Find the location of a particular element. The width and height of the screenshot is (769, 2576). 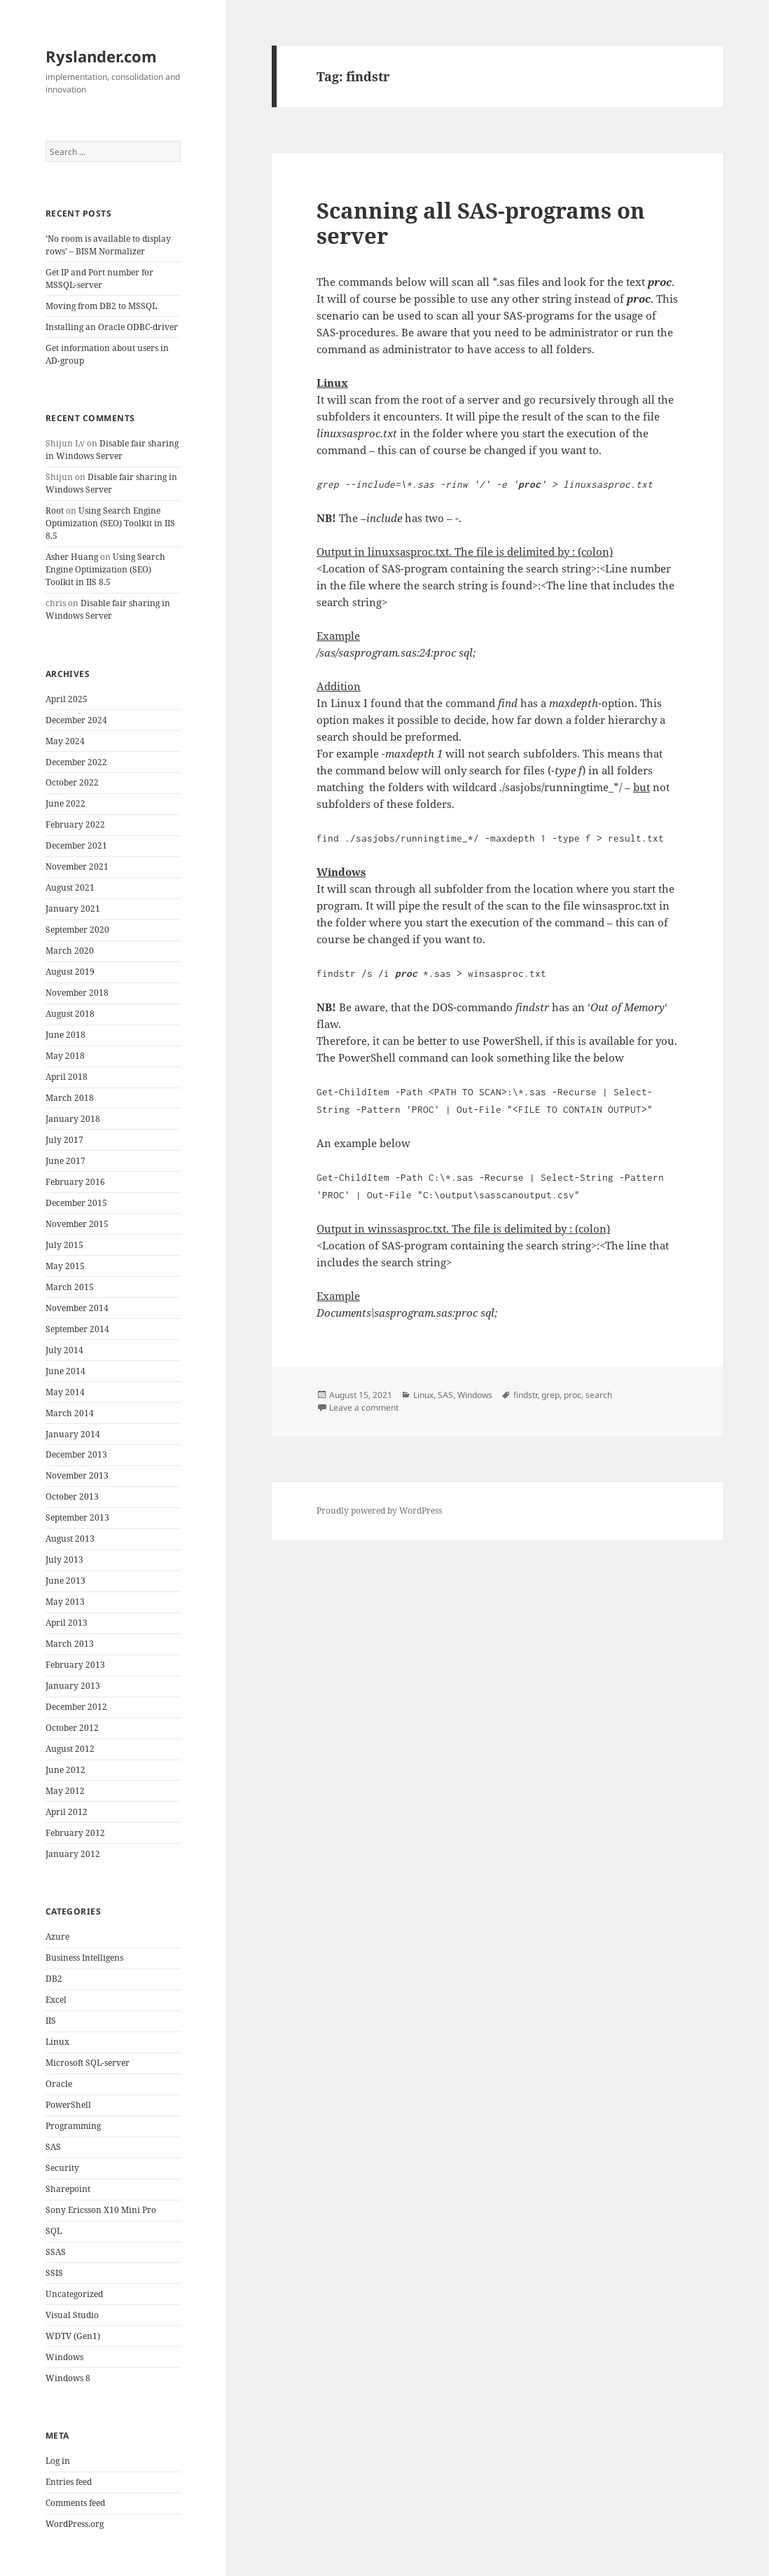

March 2013 is located at coordinates (70, 1644).